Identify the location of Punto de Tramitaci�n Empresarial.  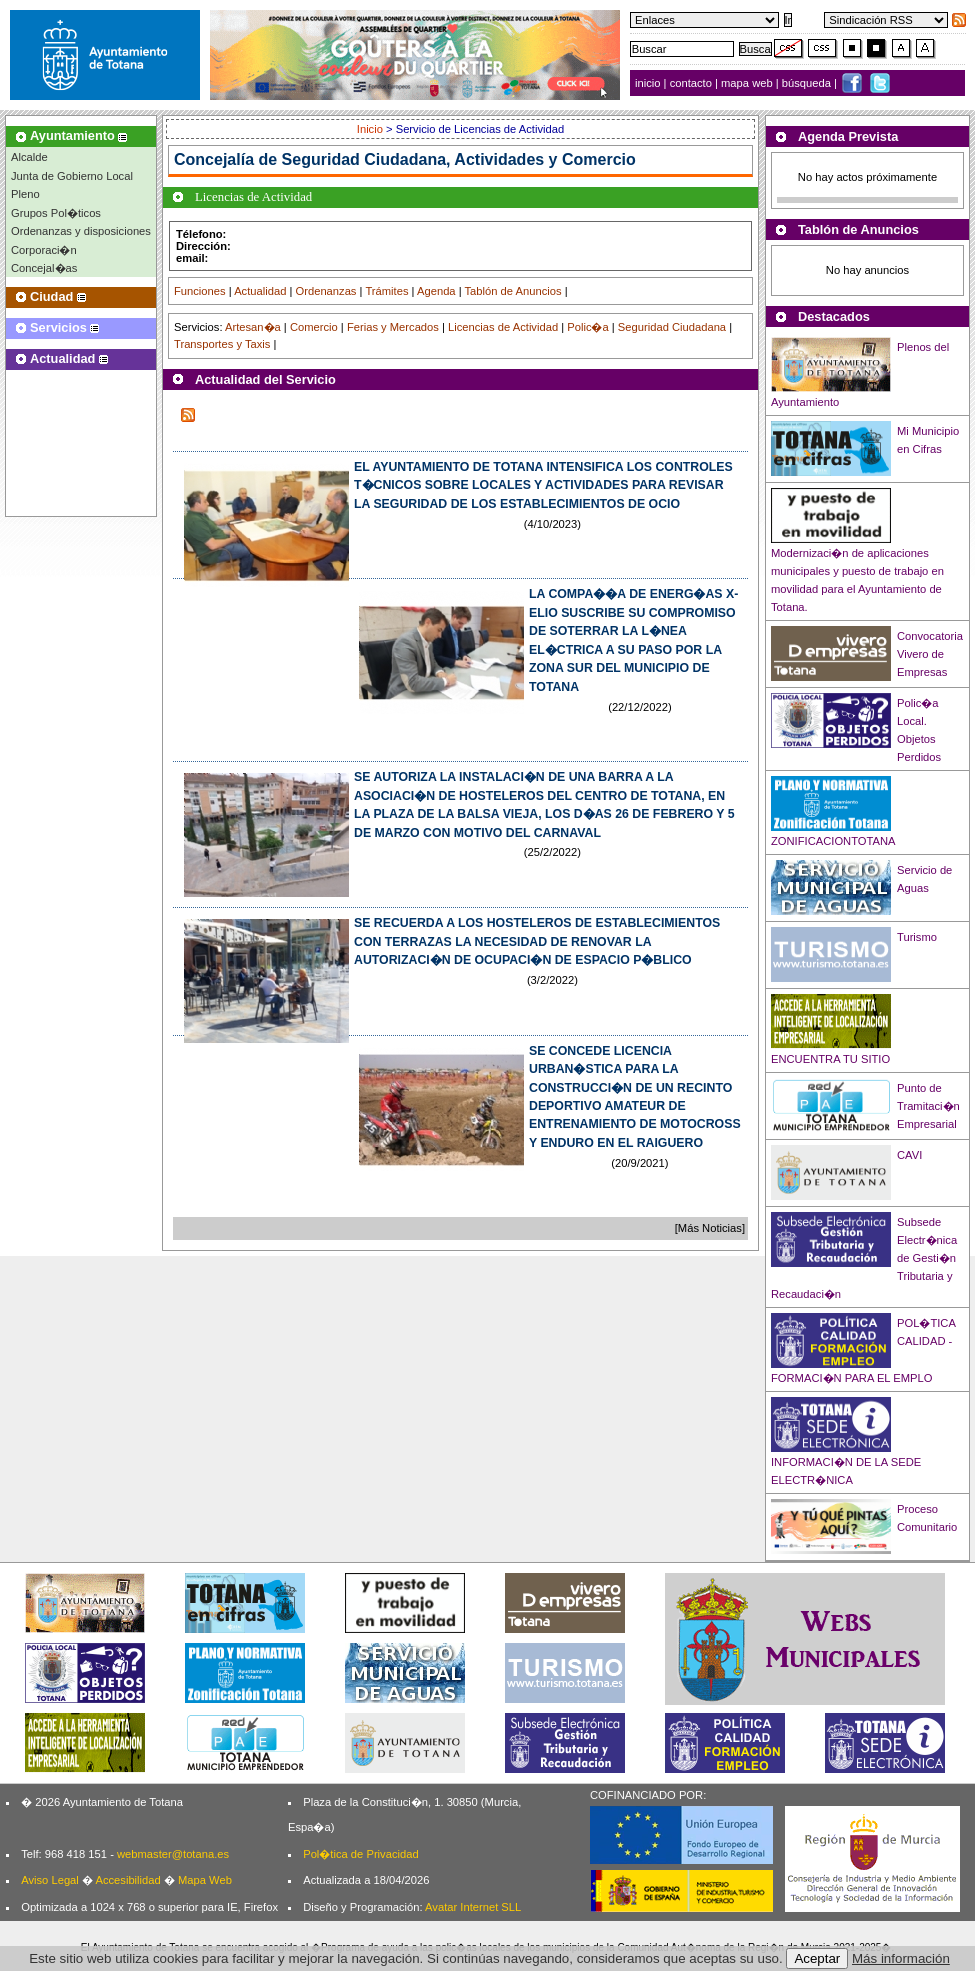
(928, 1106).